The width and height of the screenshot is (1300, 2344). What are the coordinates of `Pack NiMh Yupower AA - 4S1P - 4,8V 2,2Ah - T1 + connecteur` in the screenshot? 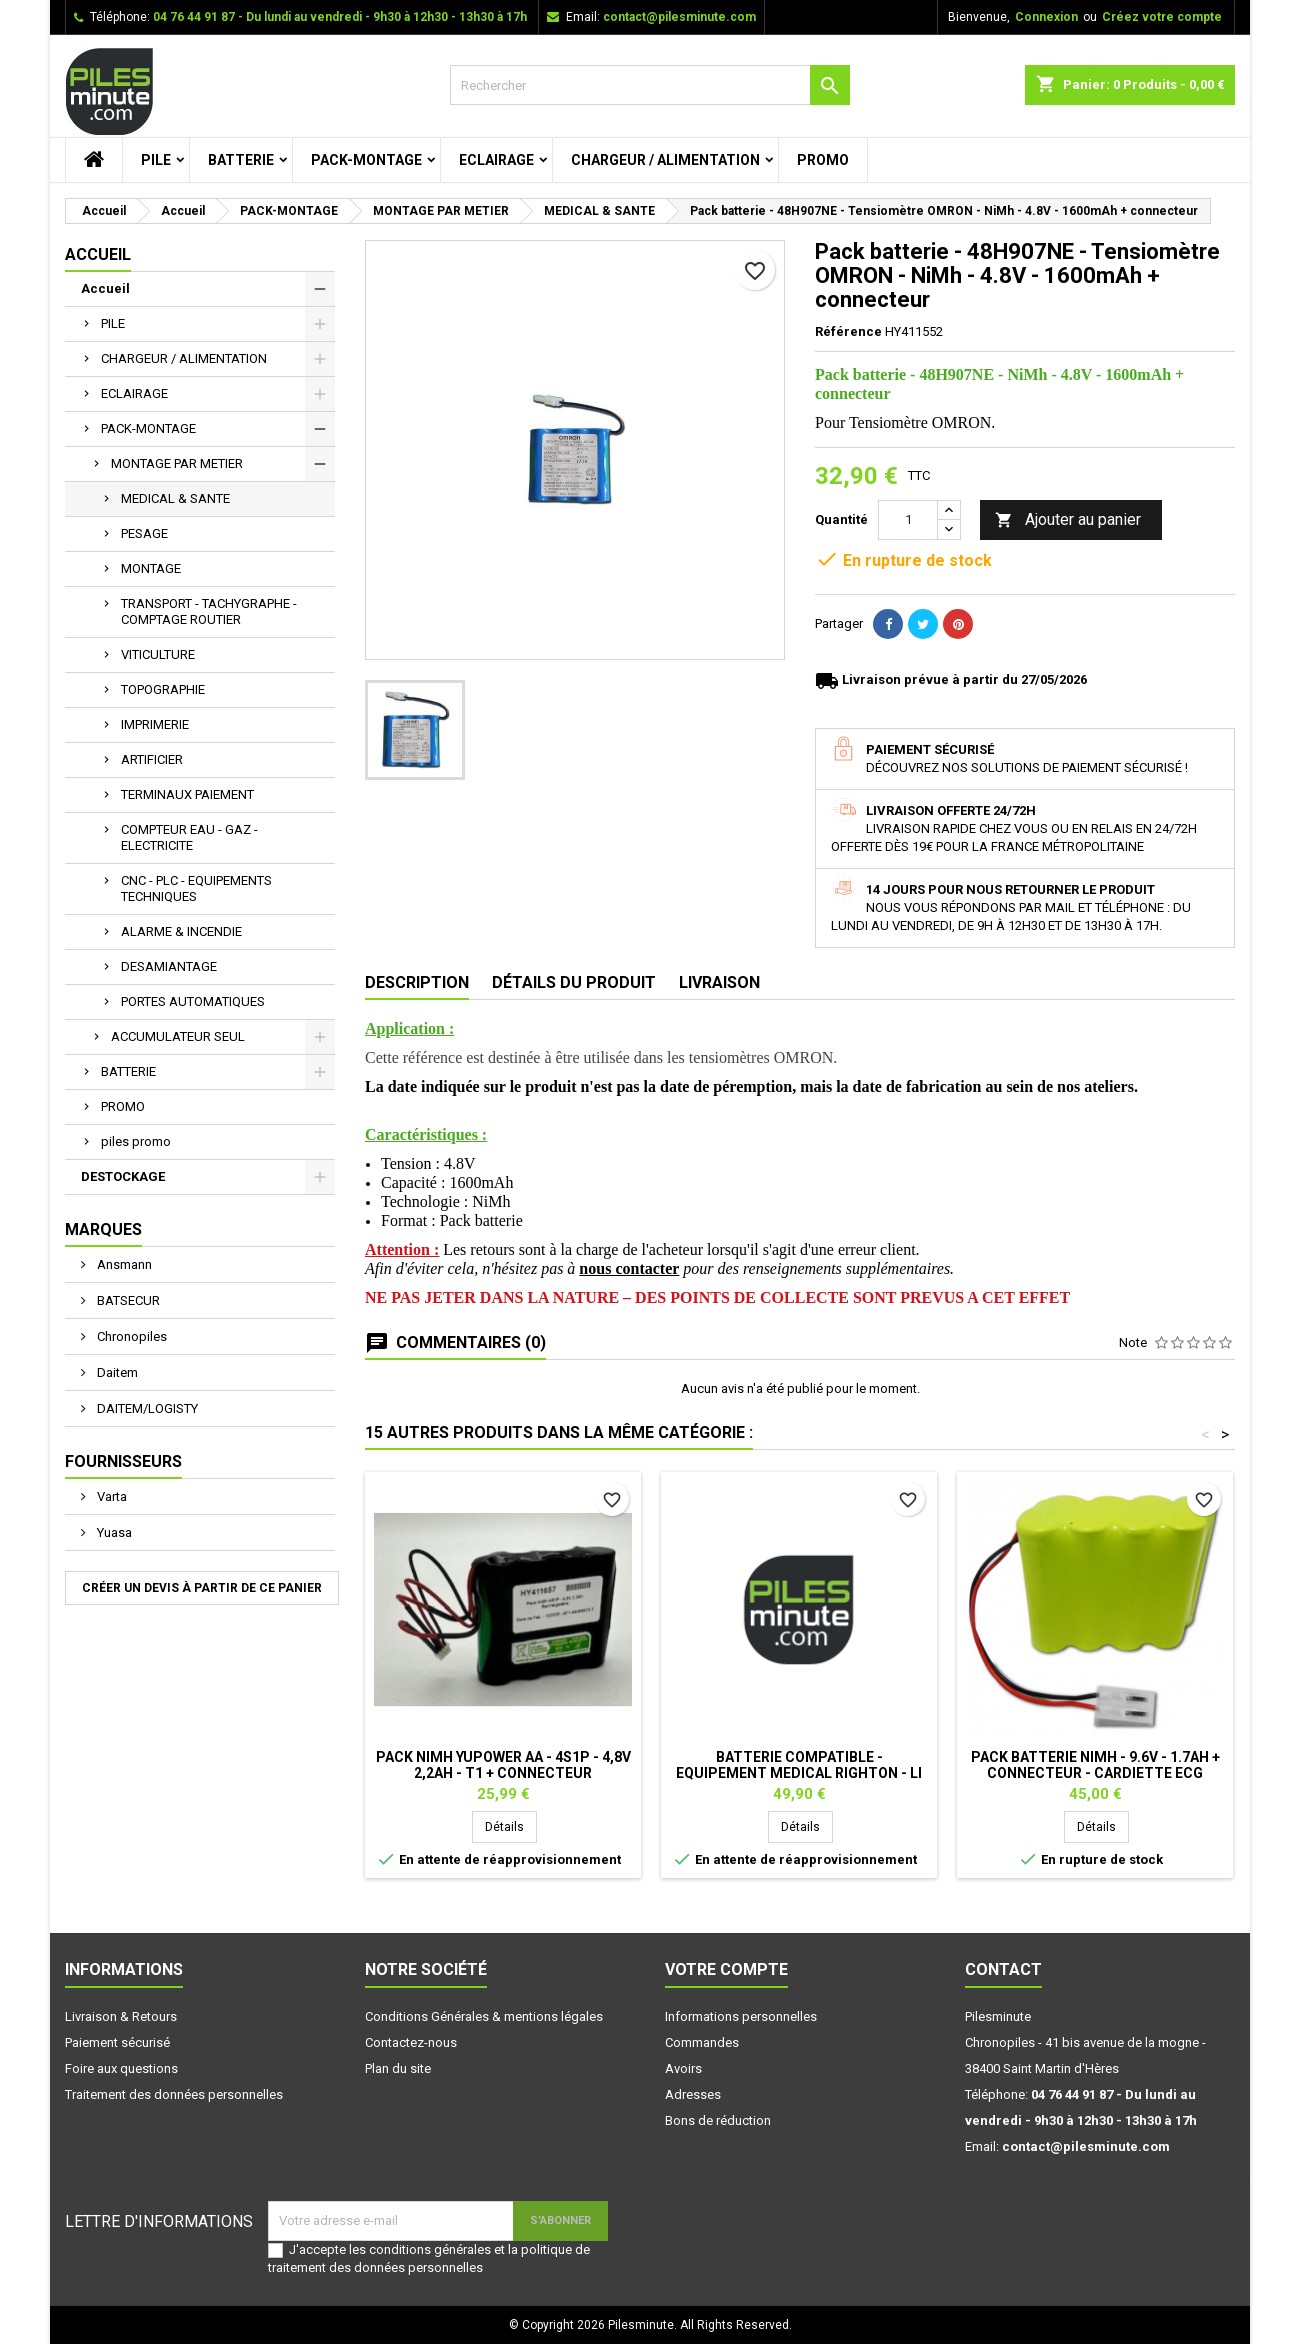 It's located at (503, 1765).